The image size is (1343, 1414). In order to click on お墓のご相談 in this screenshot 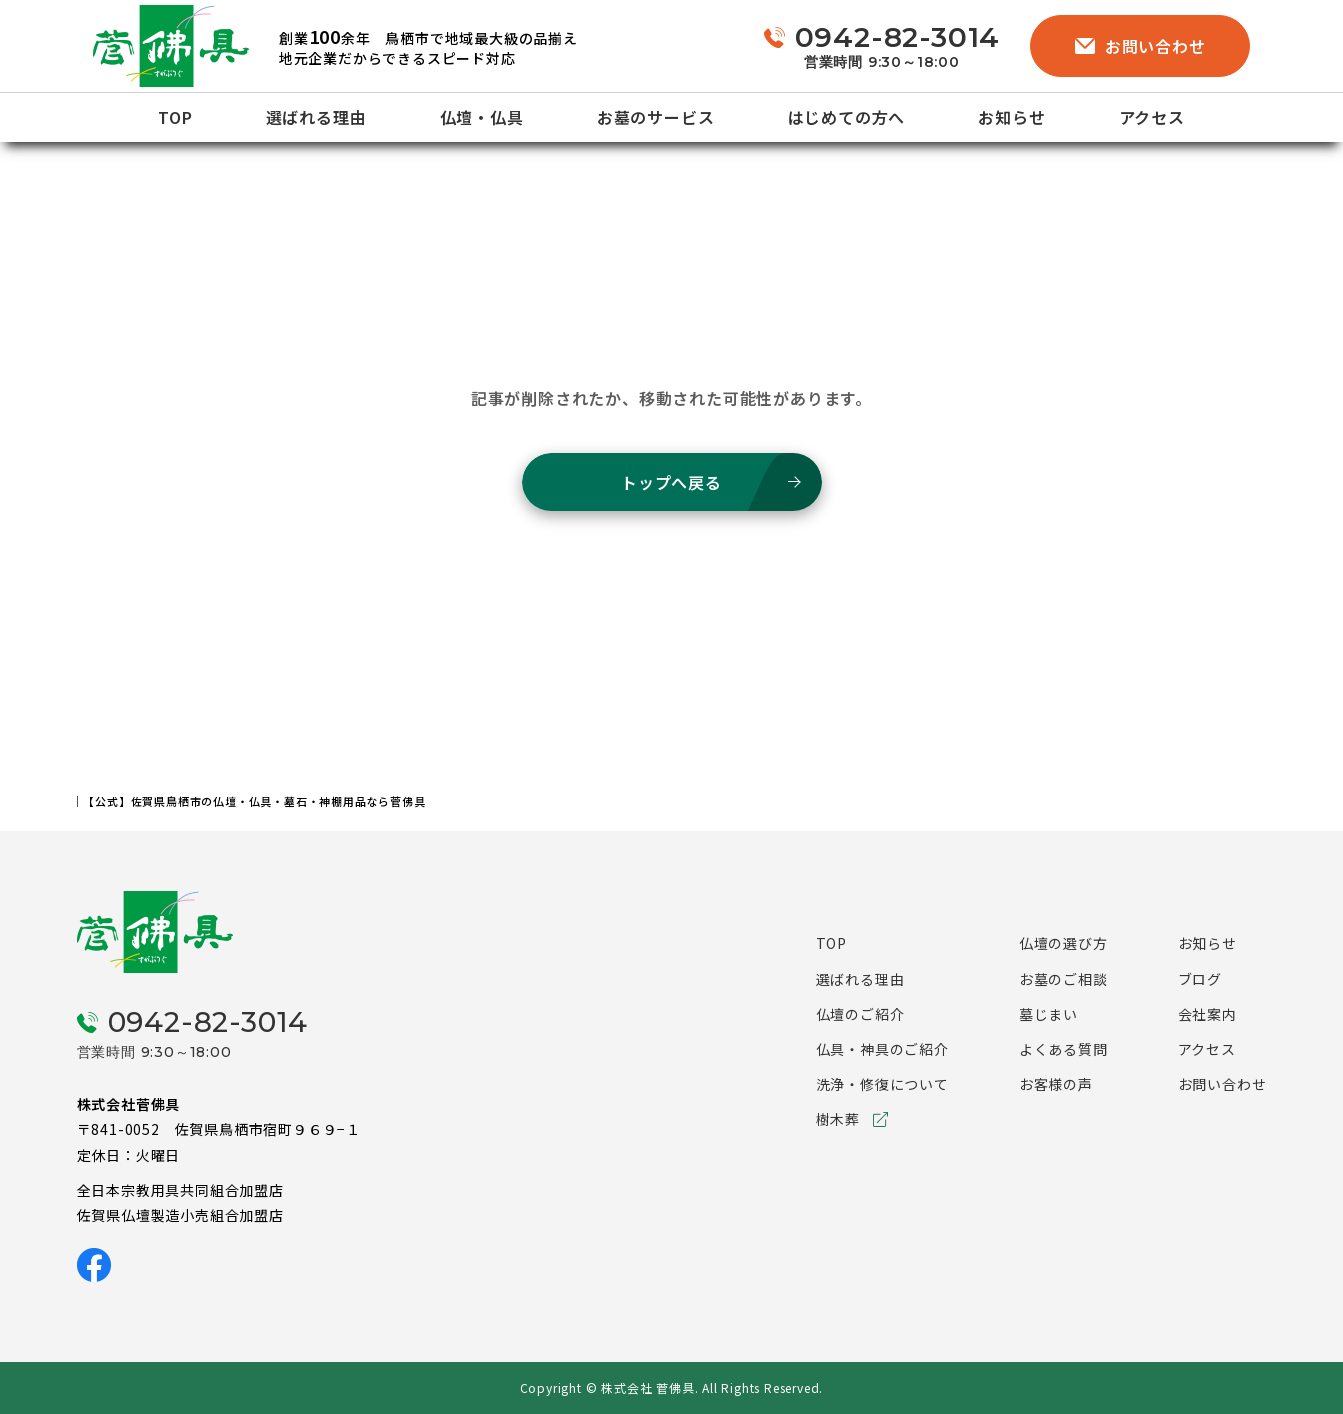, I will do `click(1063, 979)`.